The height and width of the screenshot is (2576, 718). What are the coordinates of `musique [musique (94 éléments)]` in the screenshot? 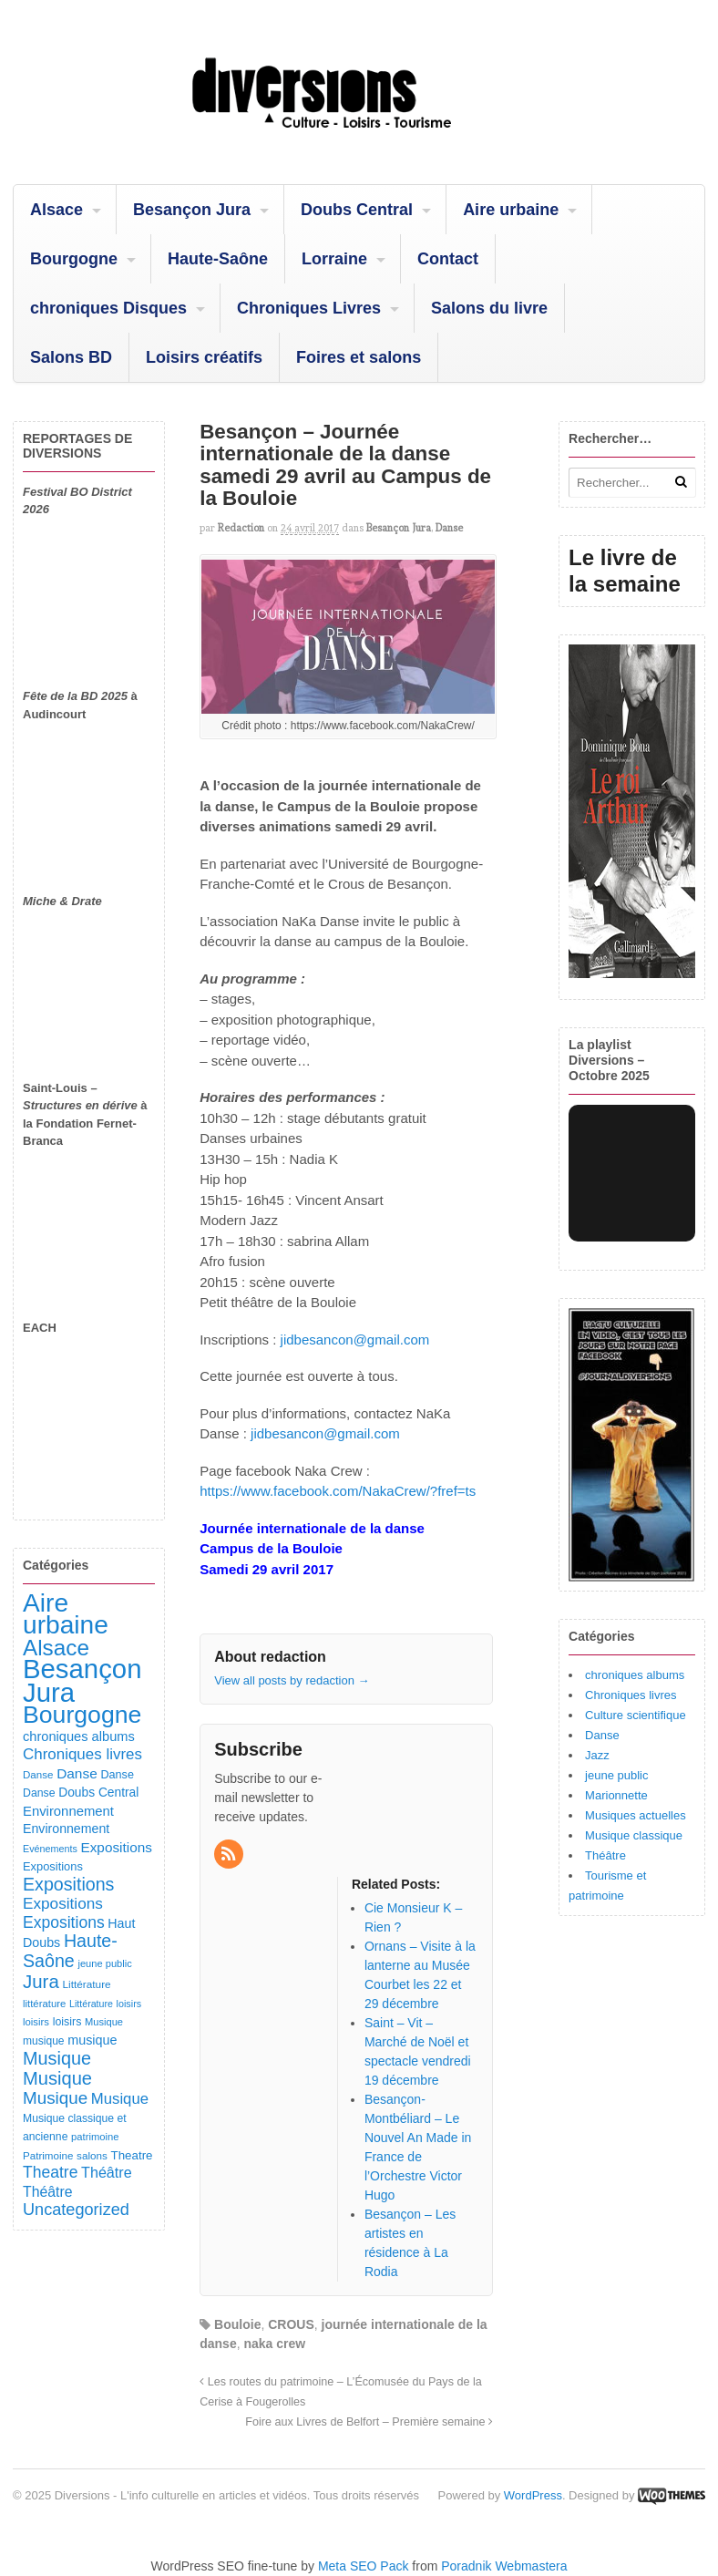 It's located at (44, 2041).